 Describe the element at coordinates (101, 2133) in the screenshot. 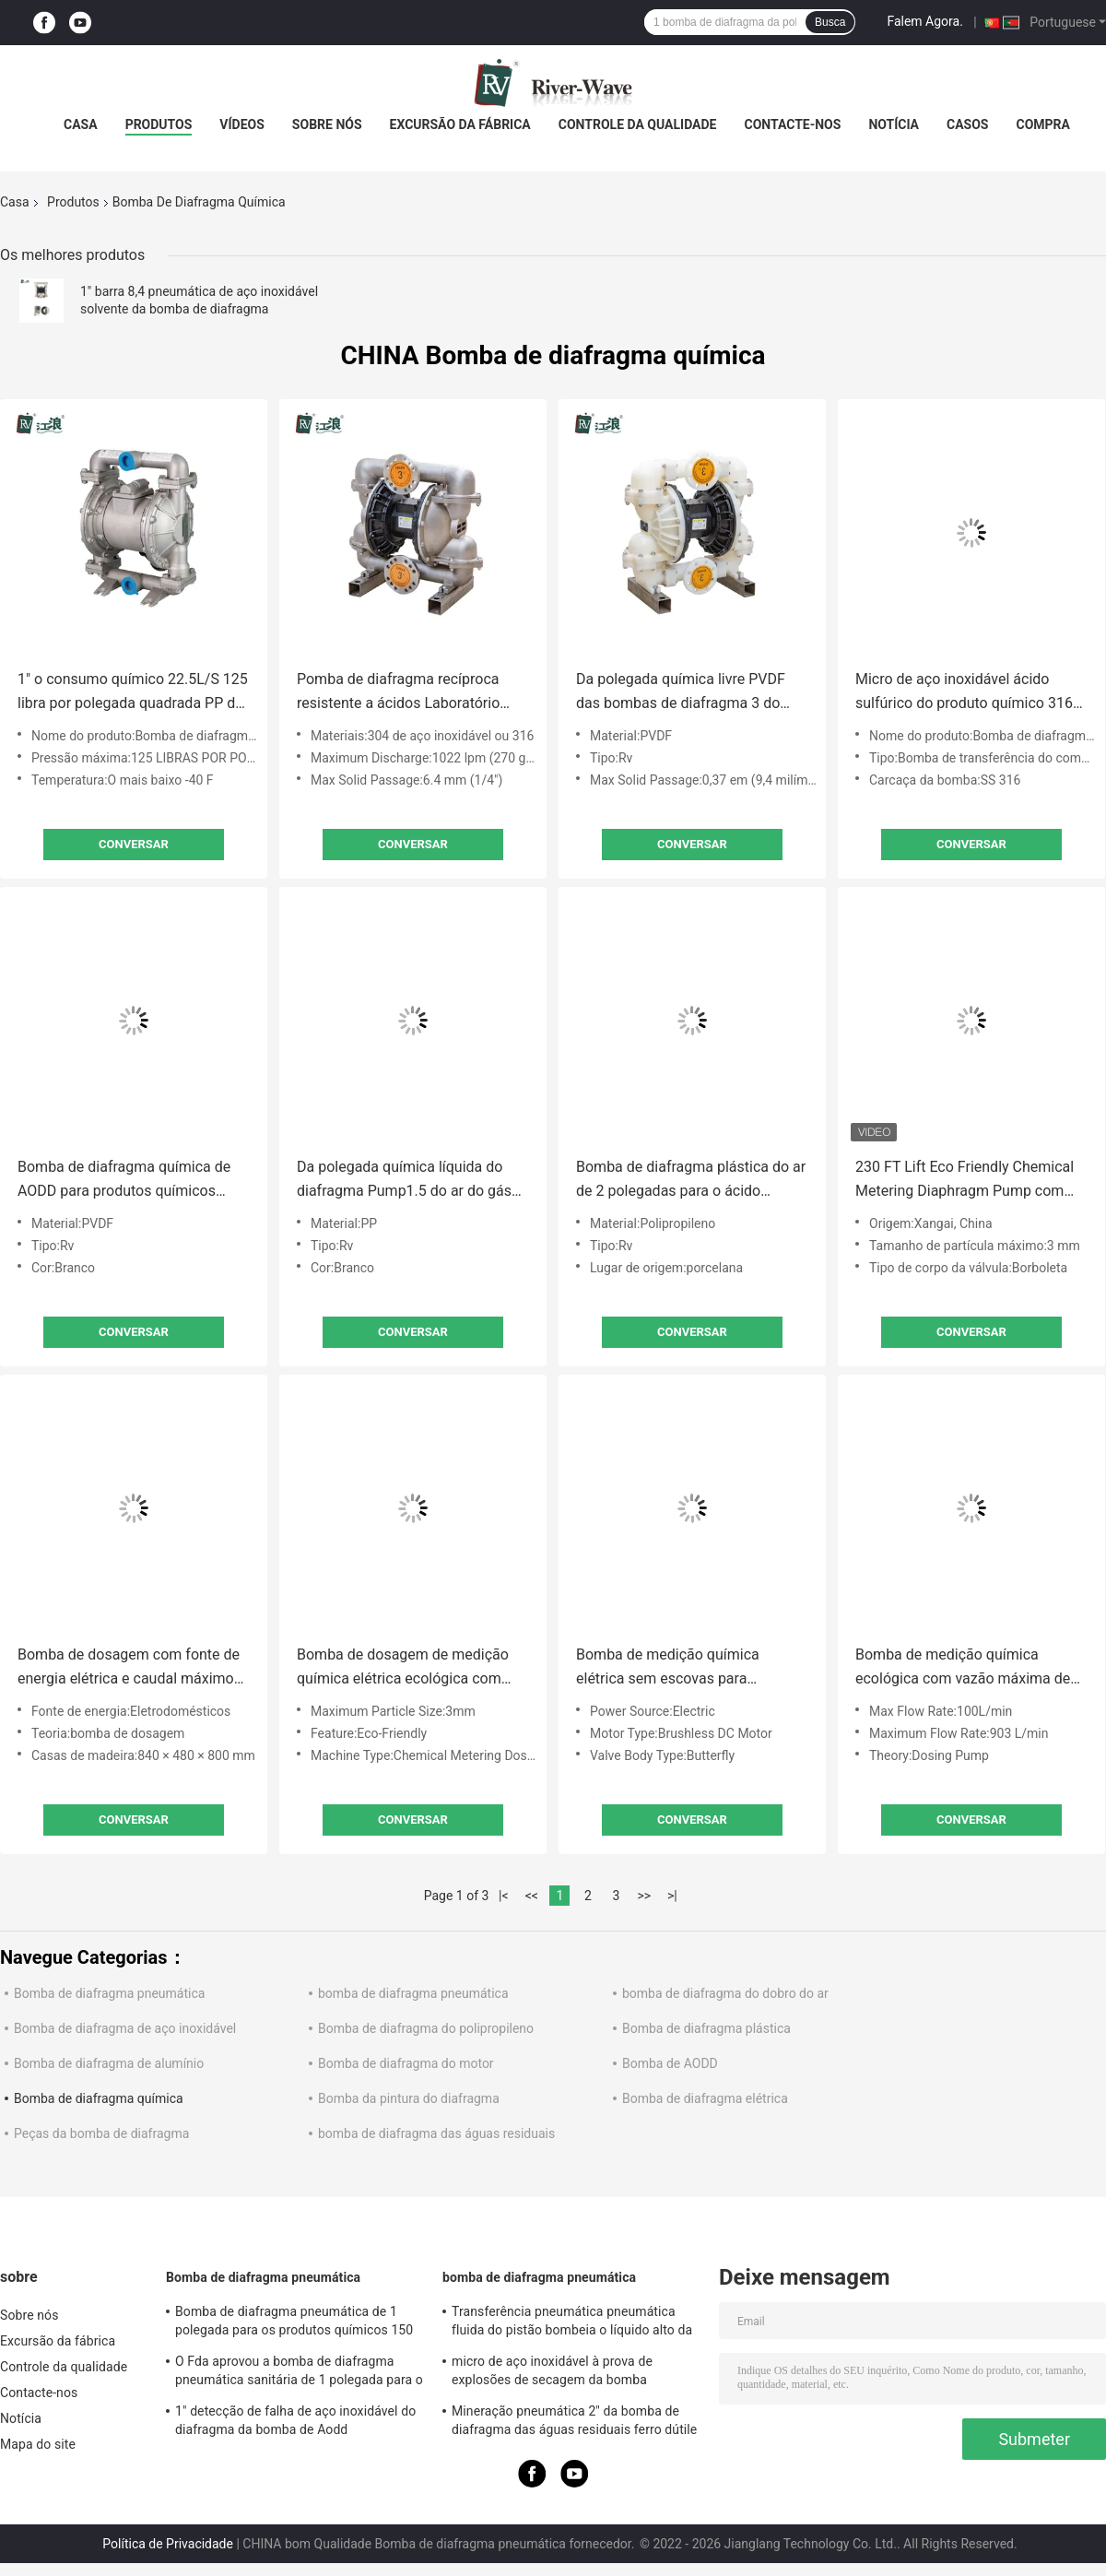

I see `Peças da bomba de diafragma` at that location.